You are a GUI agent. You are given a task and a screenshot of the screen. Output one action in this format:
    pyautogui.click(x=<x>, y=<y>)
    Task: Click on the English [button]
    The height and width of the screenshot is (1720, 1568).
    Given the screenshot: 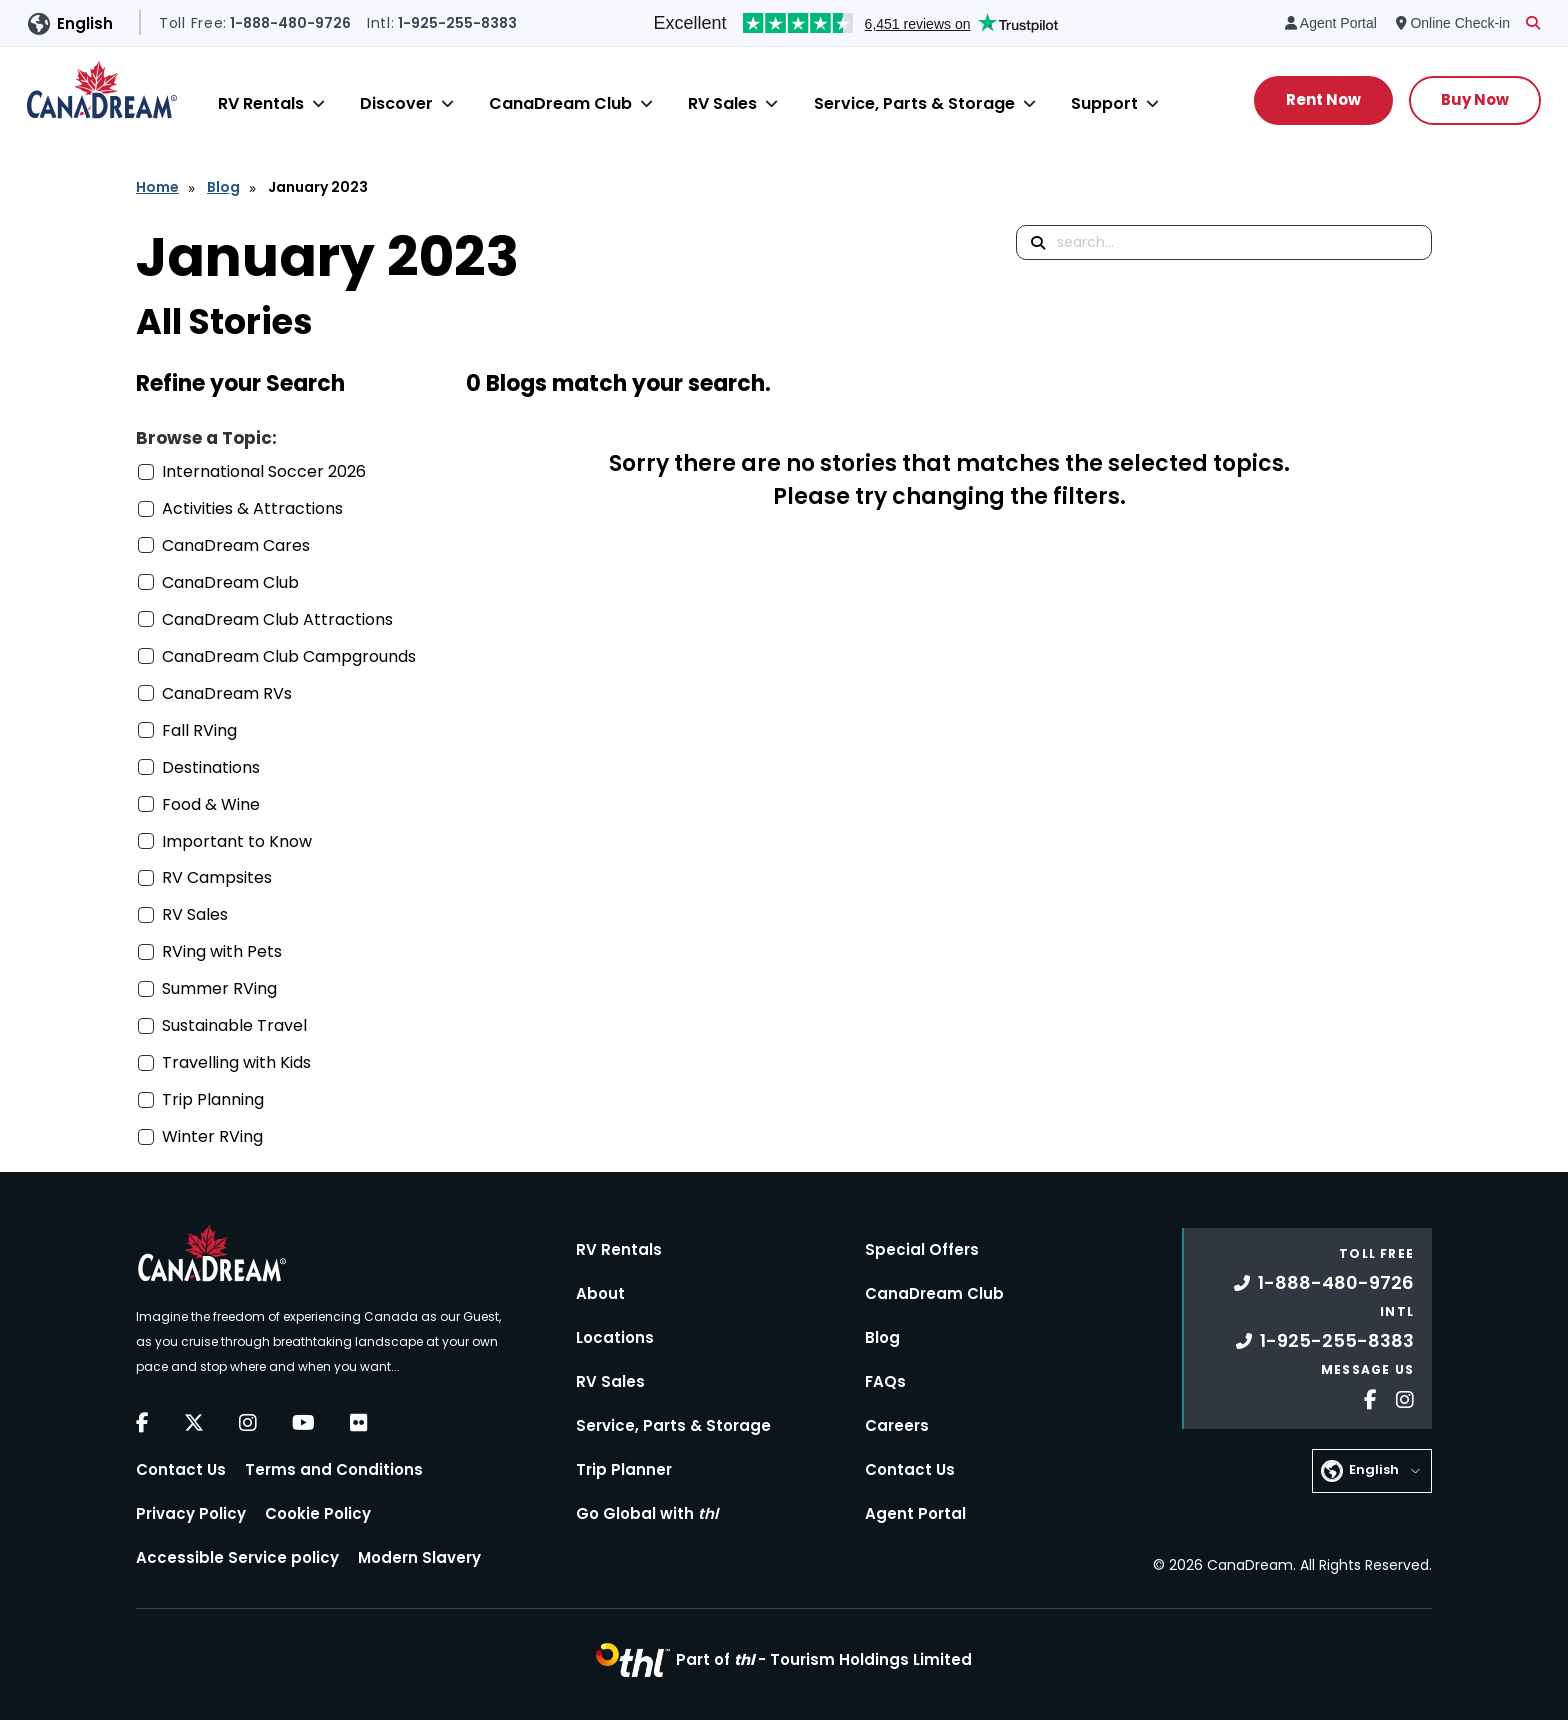 What is the action you would take?
    pyautogui.click(x=85, y=23)
    